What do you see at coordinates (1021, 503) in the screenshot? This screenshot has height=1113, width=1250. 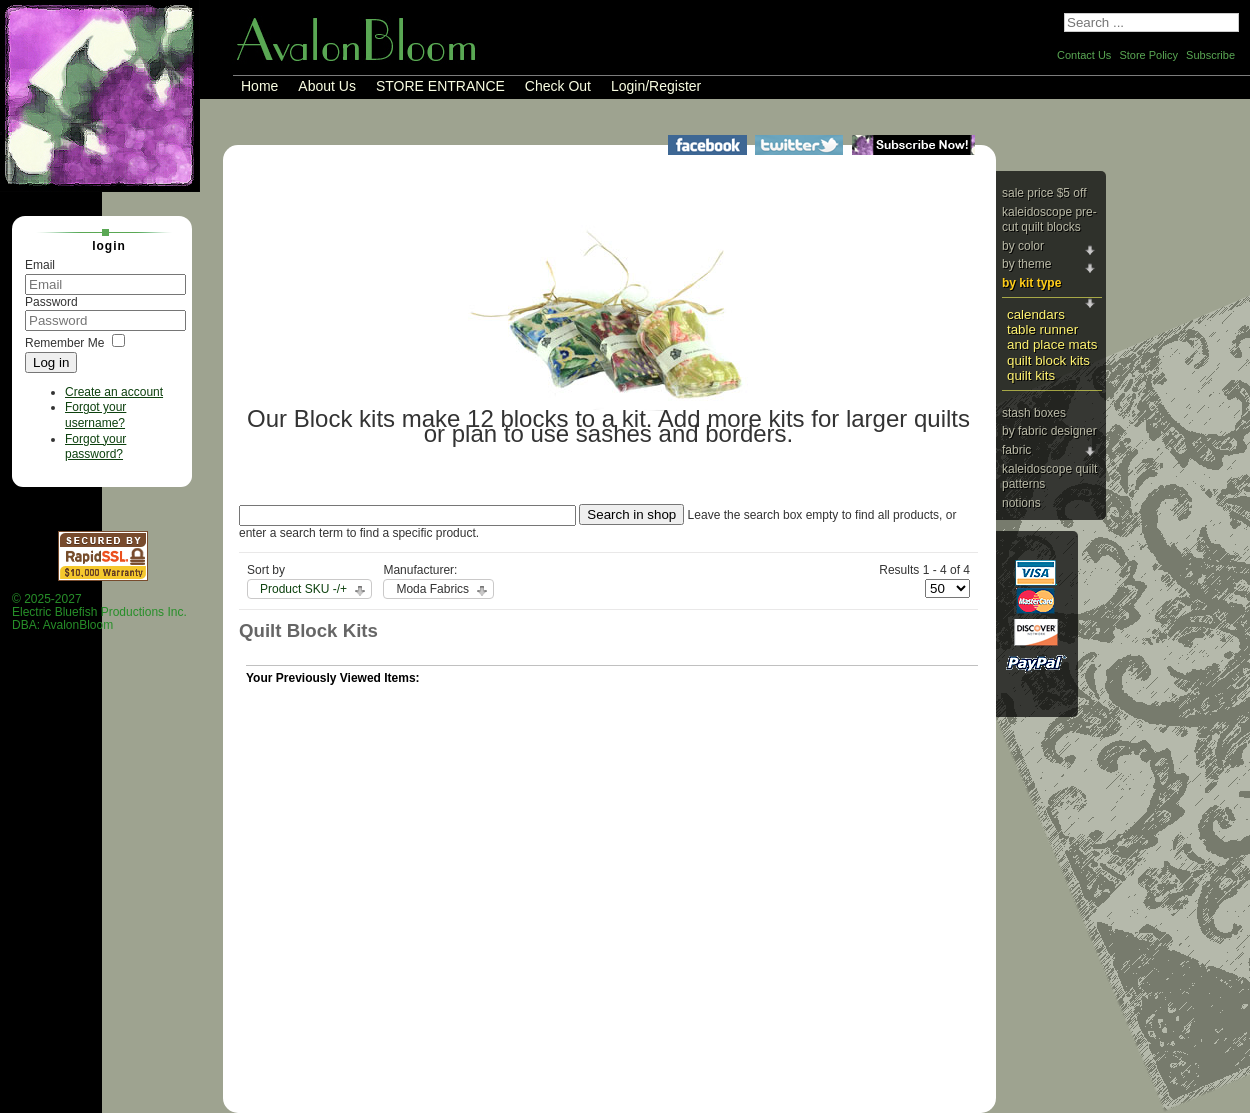 I see `Notions` at bounding box center [1021, 503].